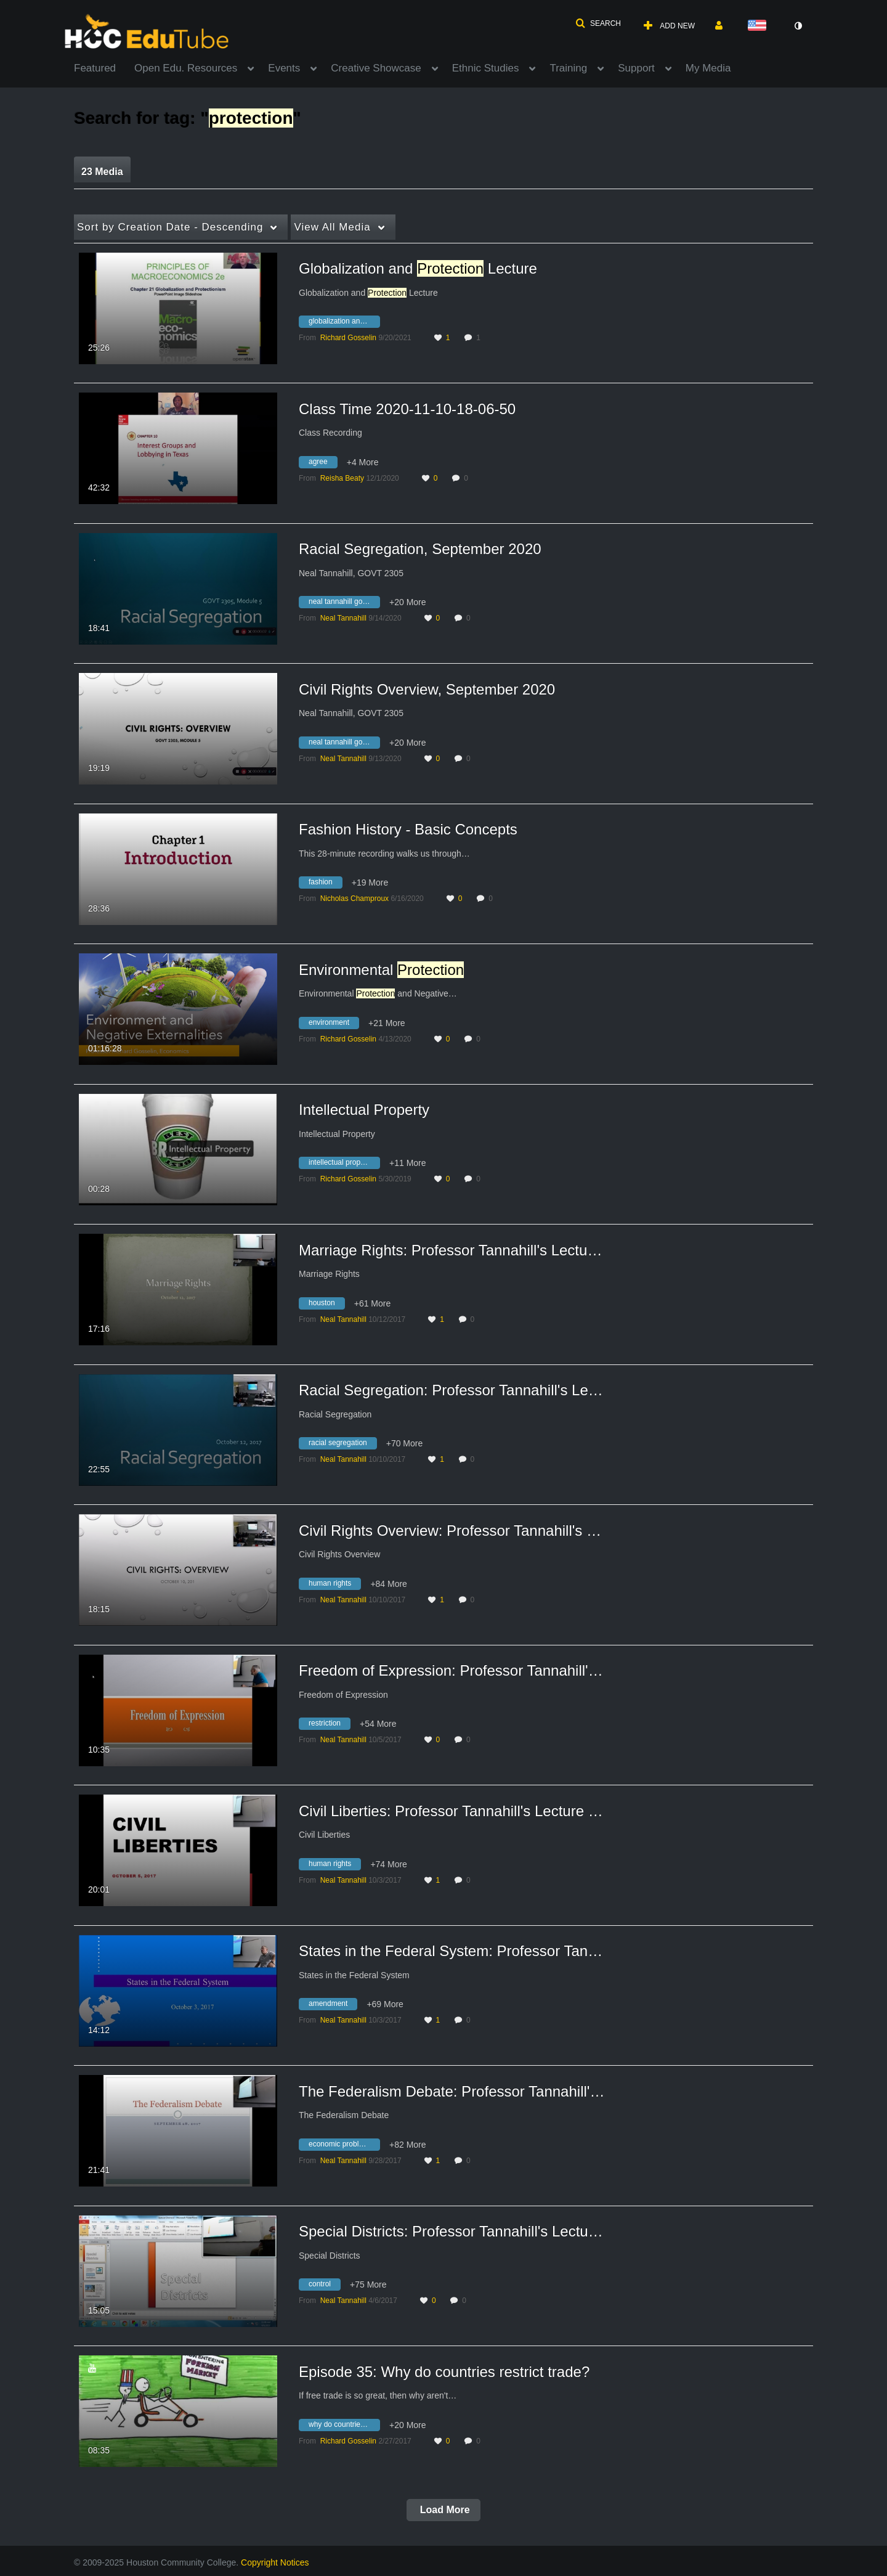 The width and height of the screenshot is (887, 2576). I want to click on [Search for media with tag restriction], so click(329, 1725).